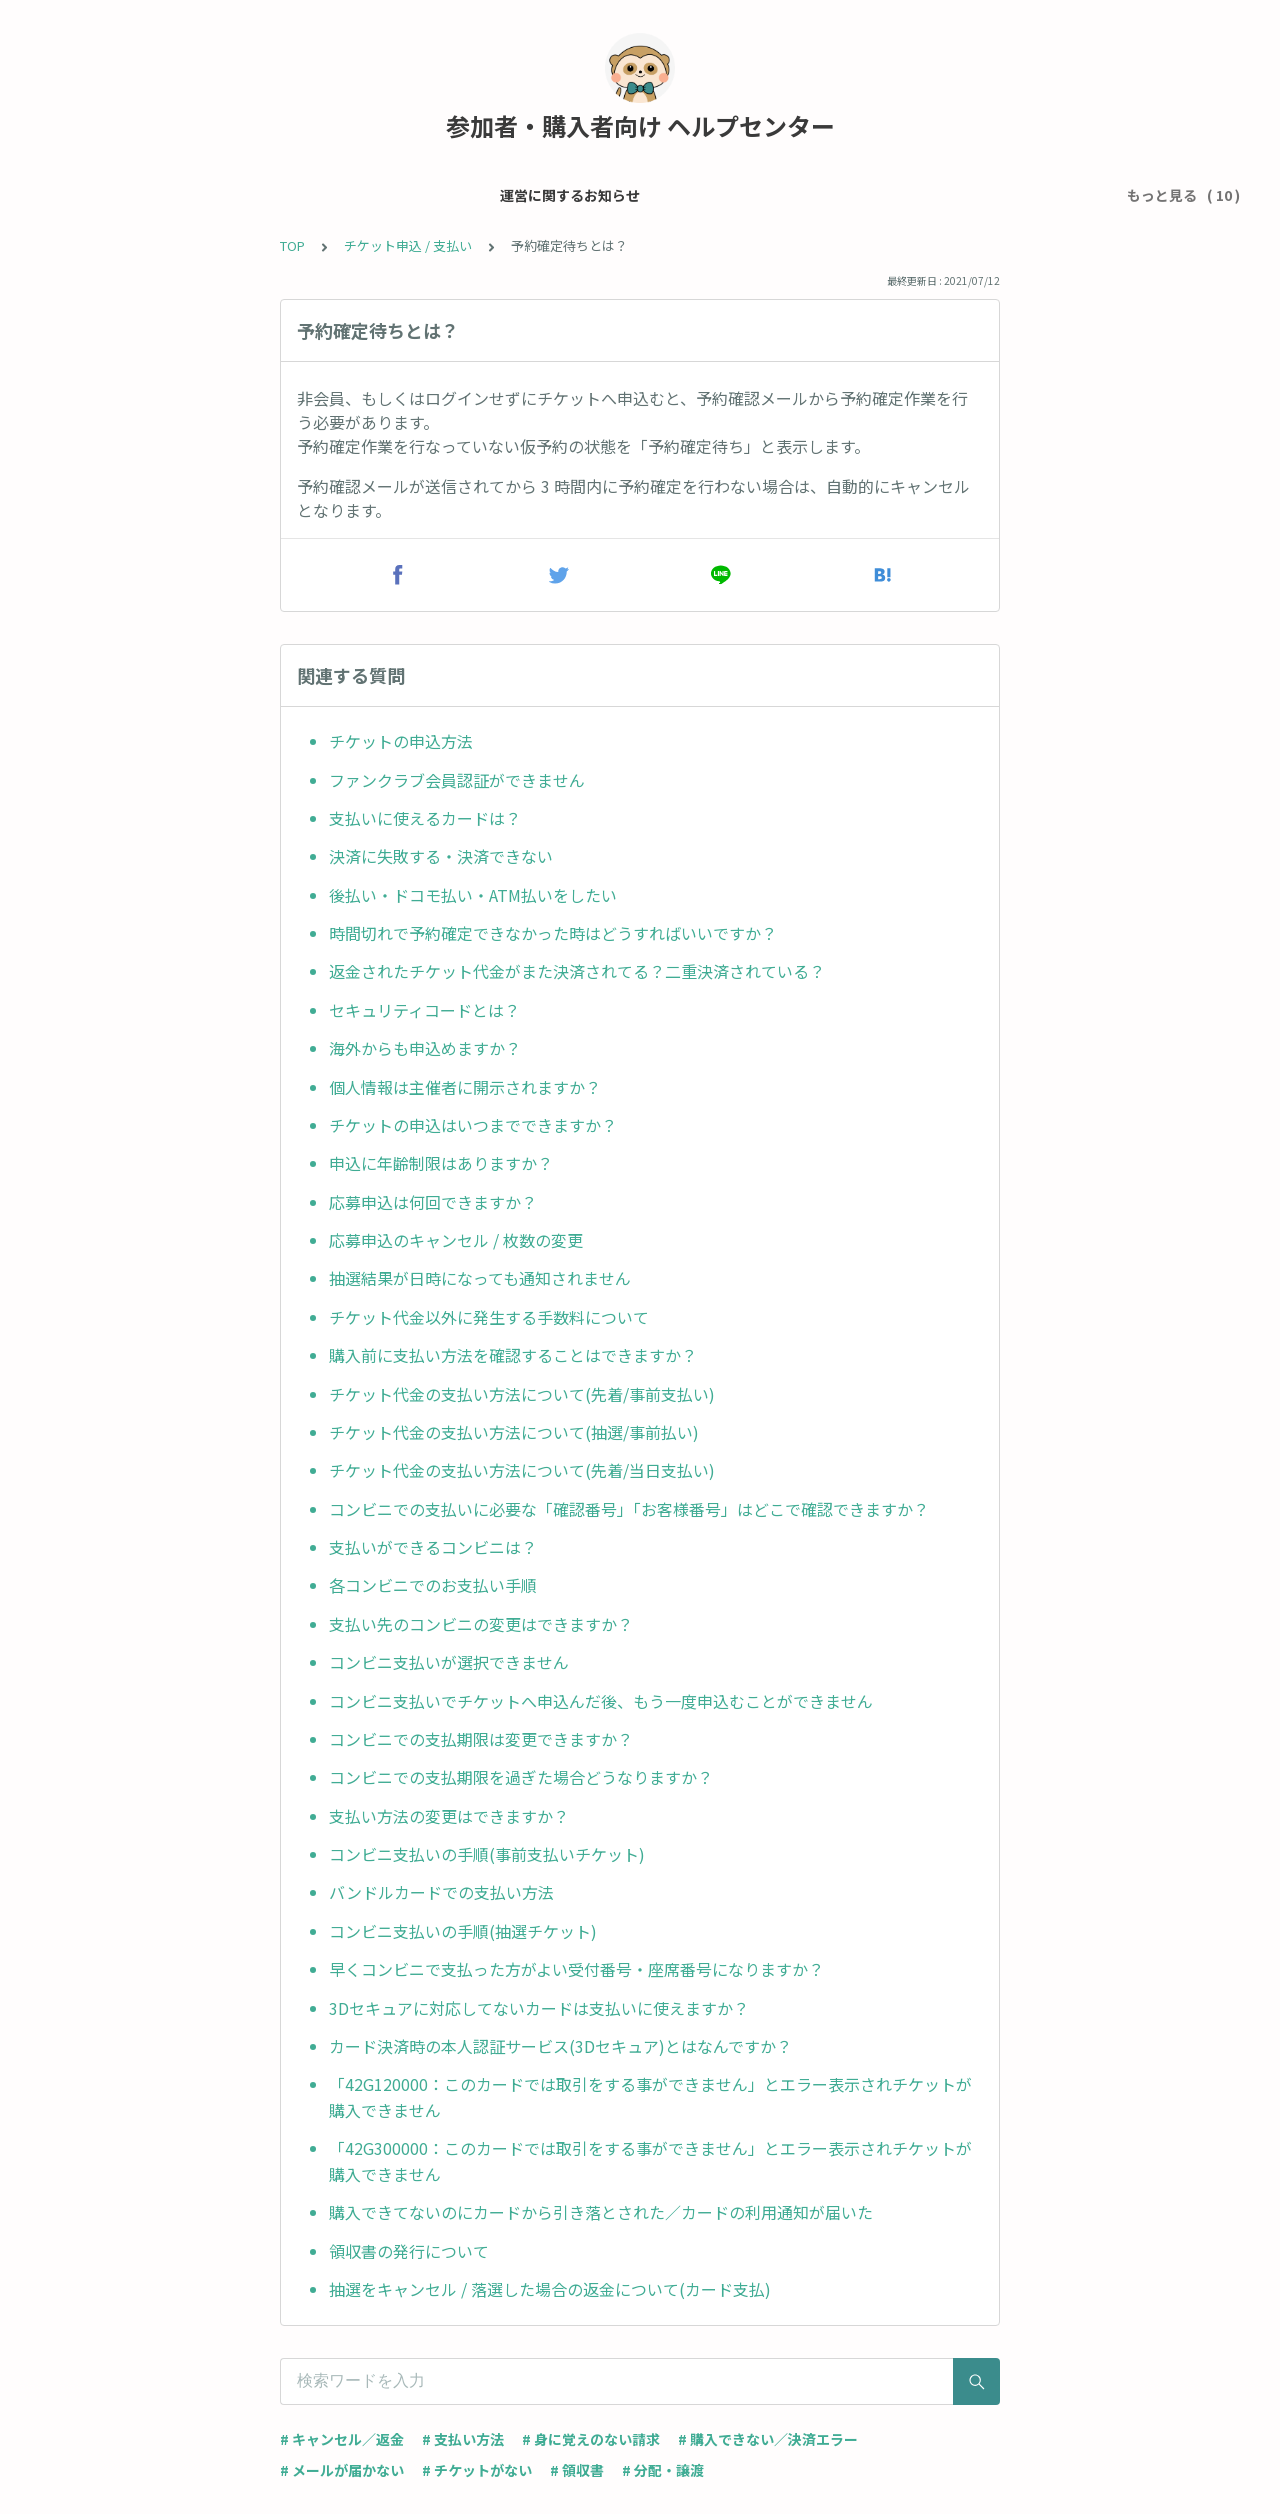 The image size is (1280, 2514). I want to click on # 身に覚えのない請求, so click(591, 2439).